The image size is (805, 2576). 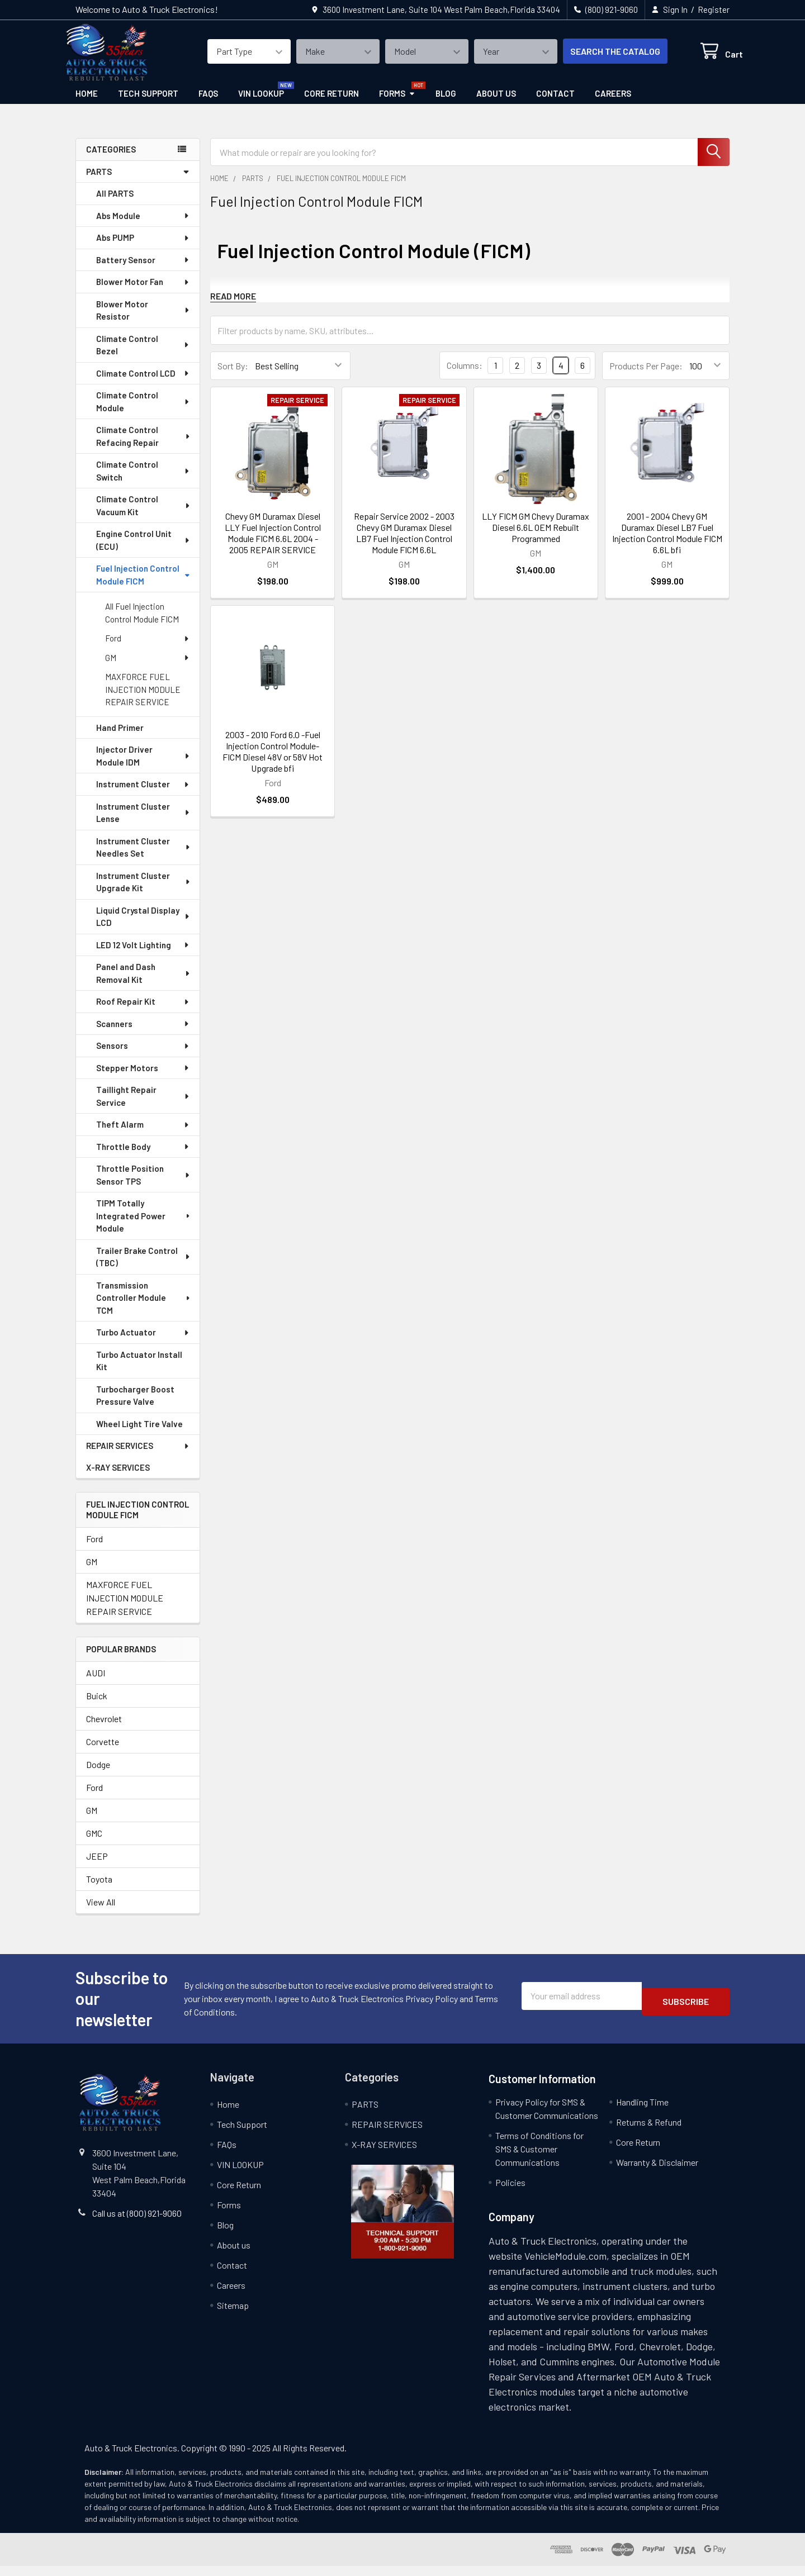 What do you see at coordinates (143, 1267) in the screenshot?
I see `Trailer Brake Control (TBC)` at bounding box center [143, 1267].